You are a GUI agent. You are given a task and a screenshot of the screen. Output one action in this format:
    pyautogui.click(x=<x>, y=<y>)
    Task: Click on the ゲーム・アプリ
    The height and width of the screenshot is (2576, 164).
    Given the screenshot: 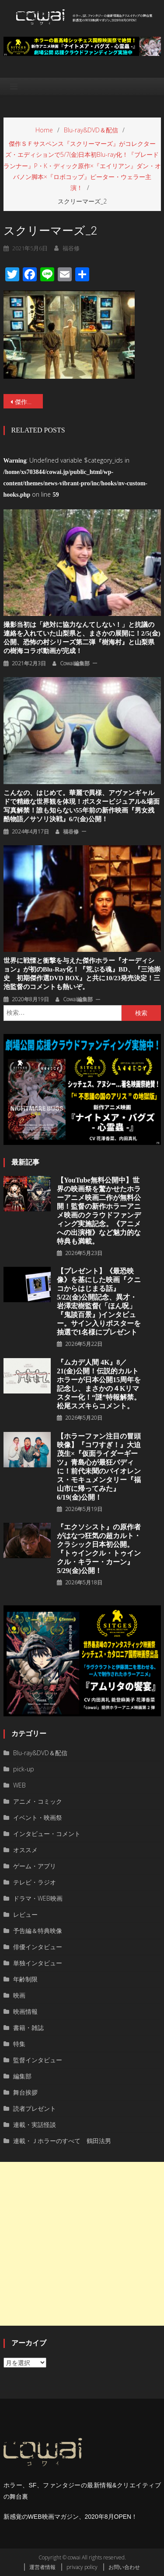 What is the action you would take?
    pyautogui.click(x=34, y=1866)
    